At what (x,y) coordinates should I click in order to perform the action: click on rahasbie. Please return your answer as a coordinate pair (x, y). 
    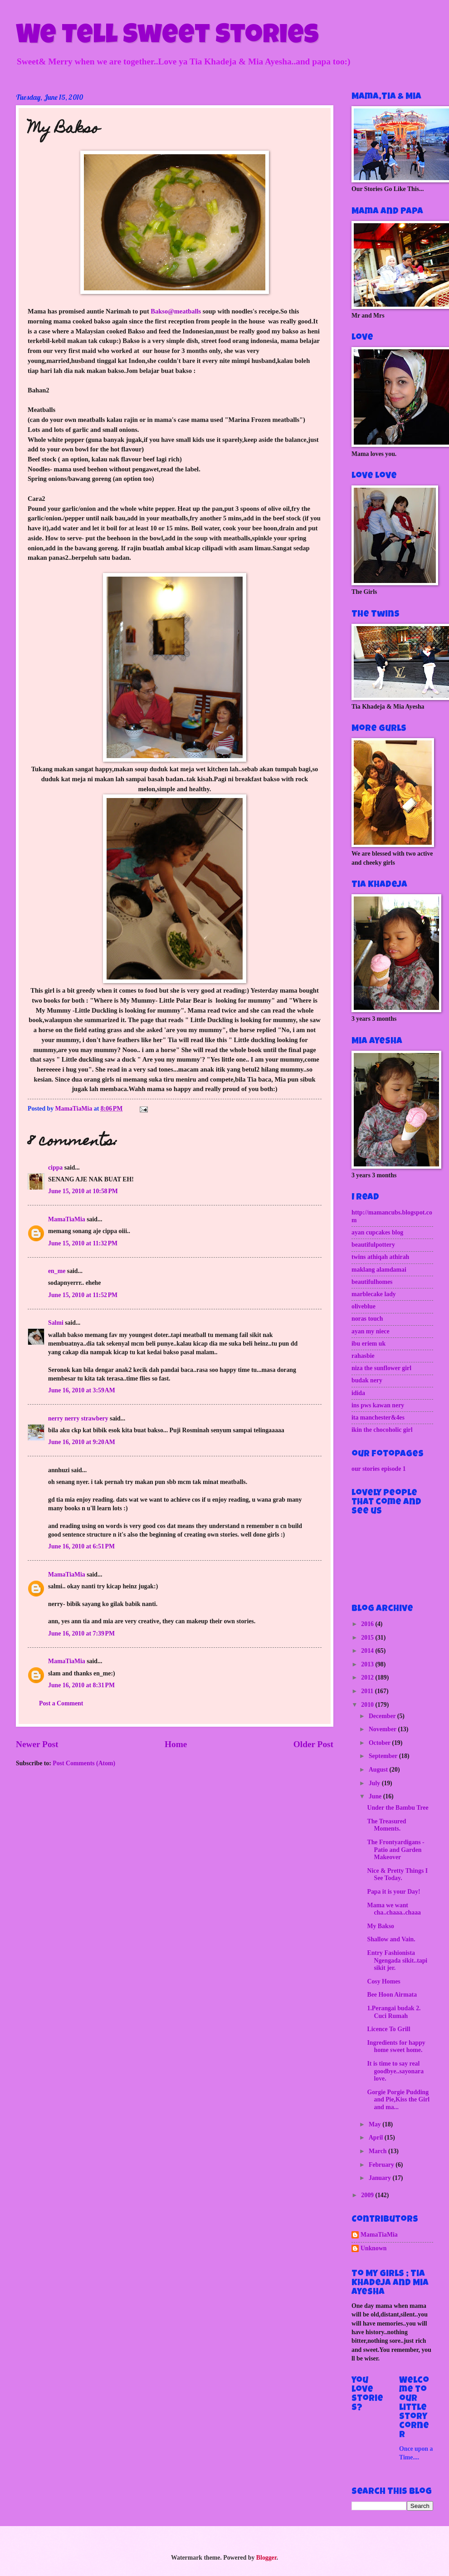
    Looking at the image, I should click on (363, 1355).